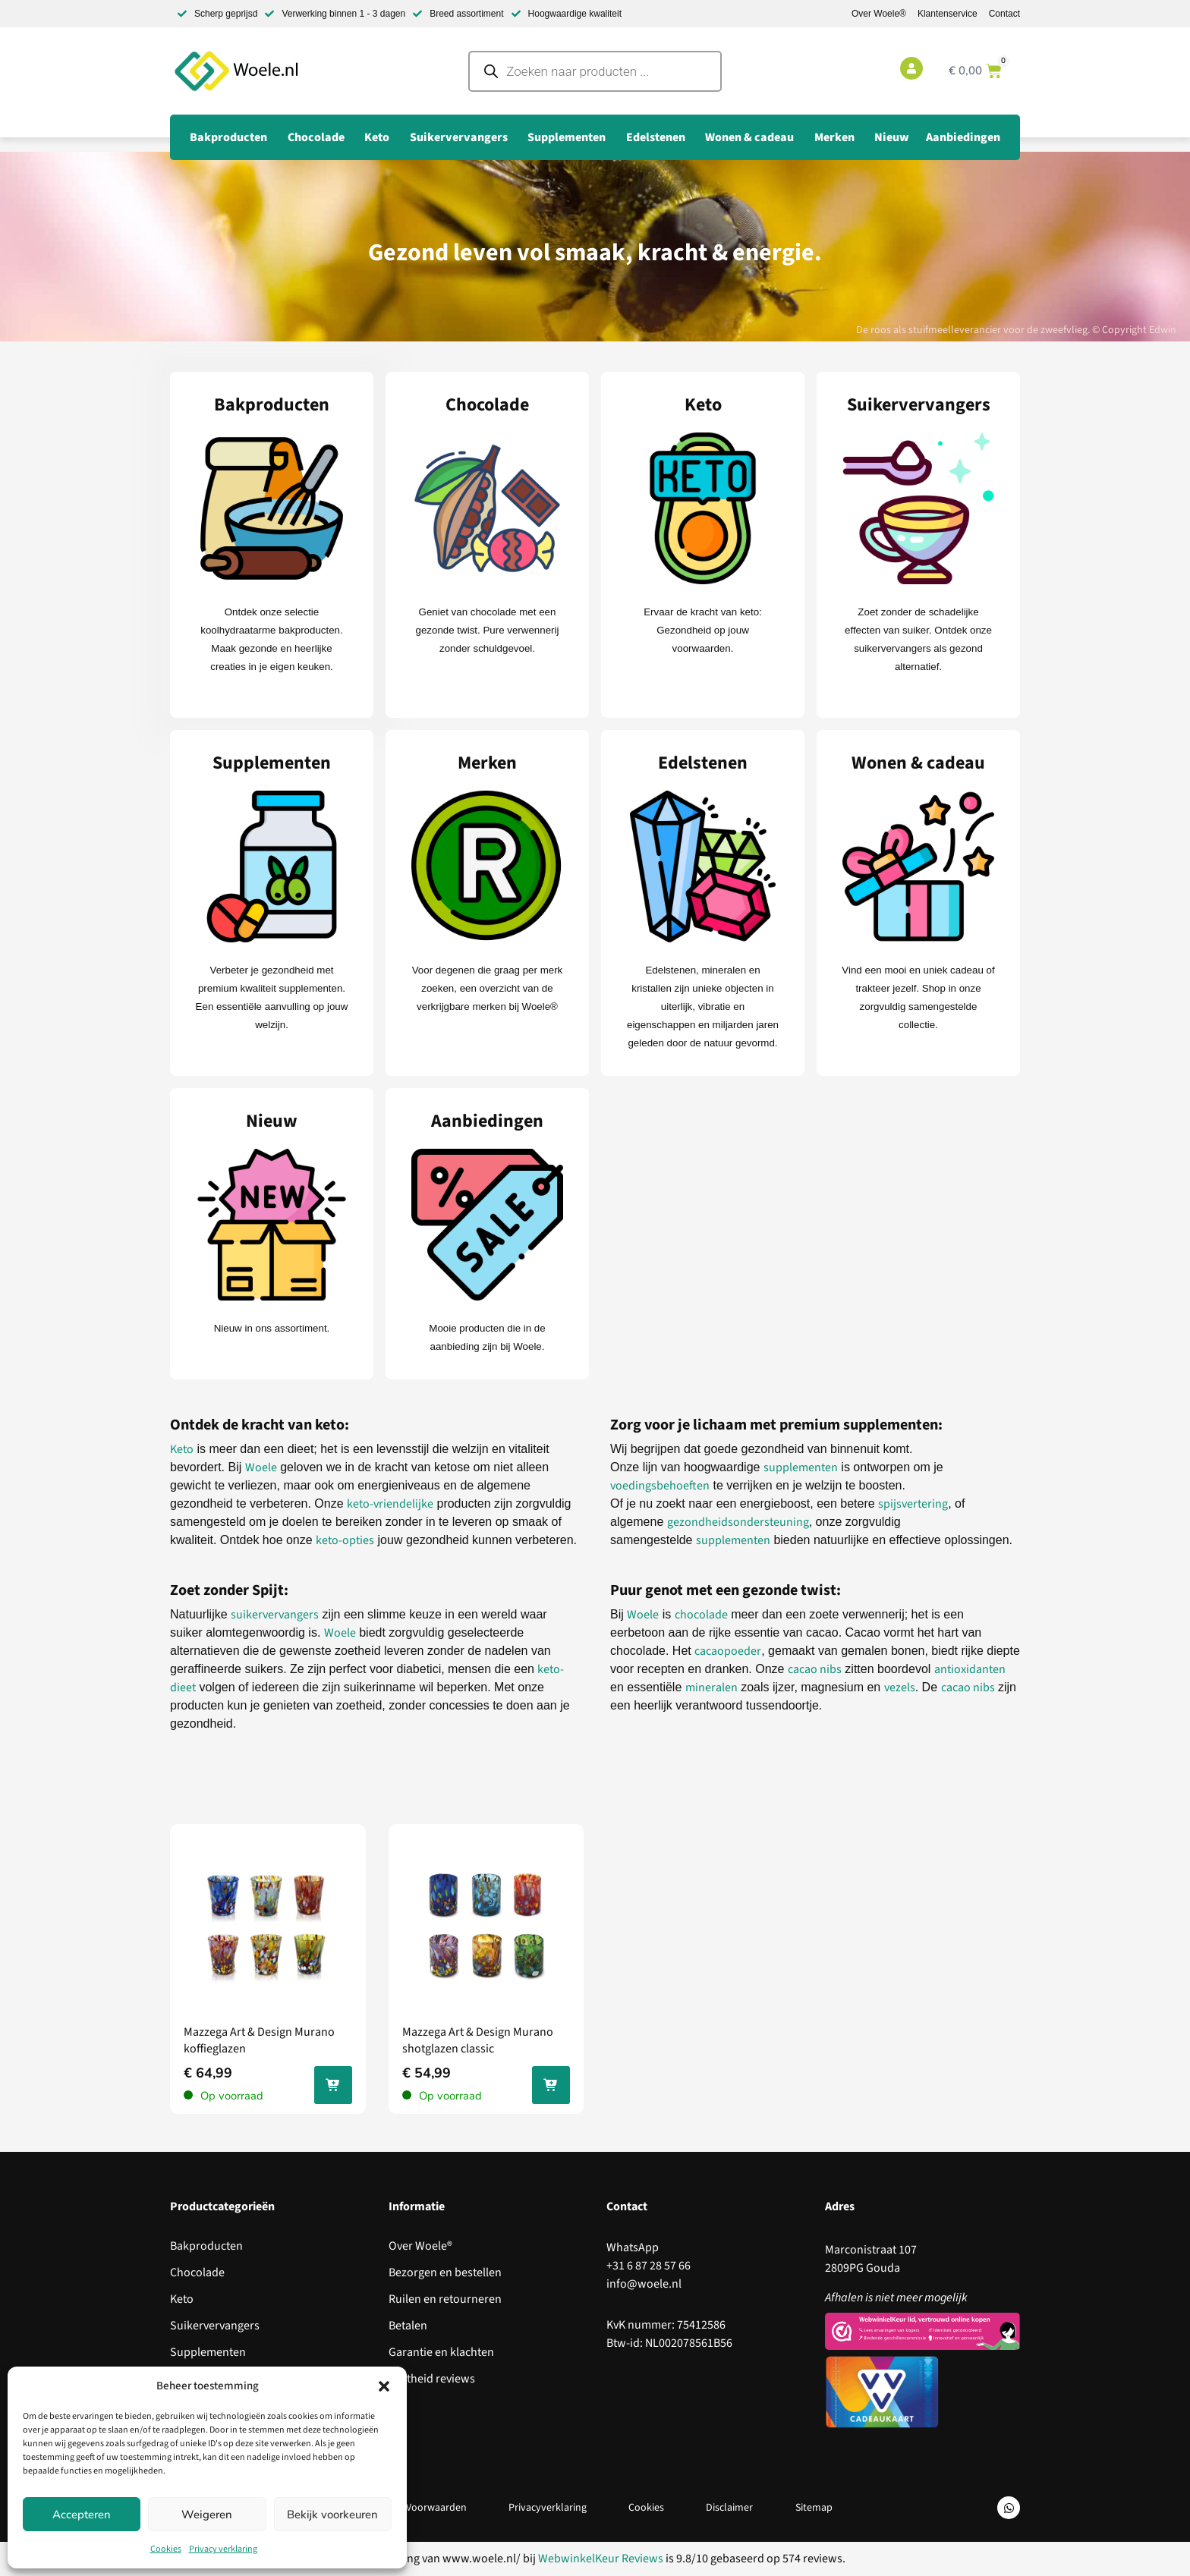 The width and height of the screenshot is (1190, 2576). Describe the element at coordinates (879, 13) in the screenshot. I see `Over Woele®` at that location.